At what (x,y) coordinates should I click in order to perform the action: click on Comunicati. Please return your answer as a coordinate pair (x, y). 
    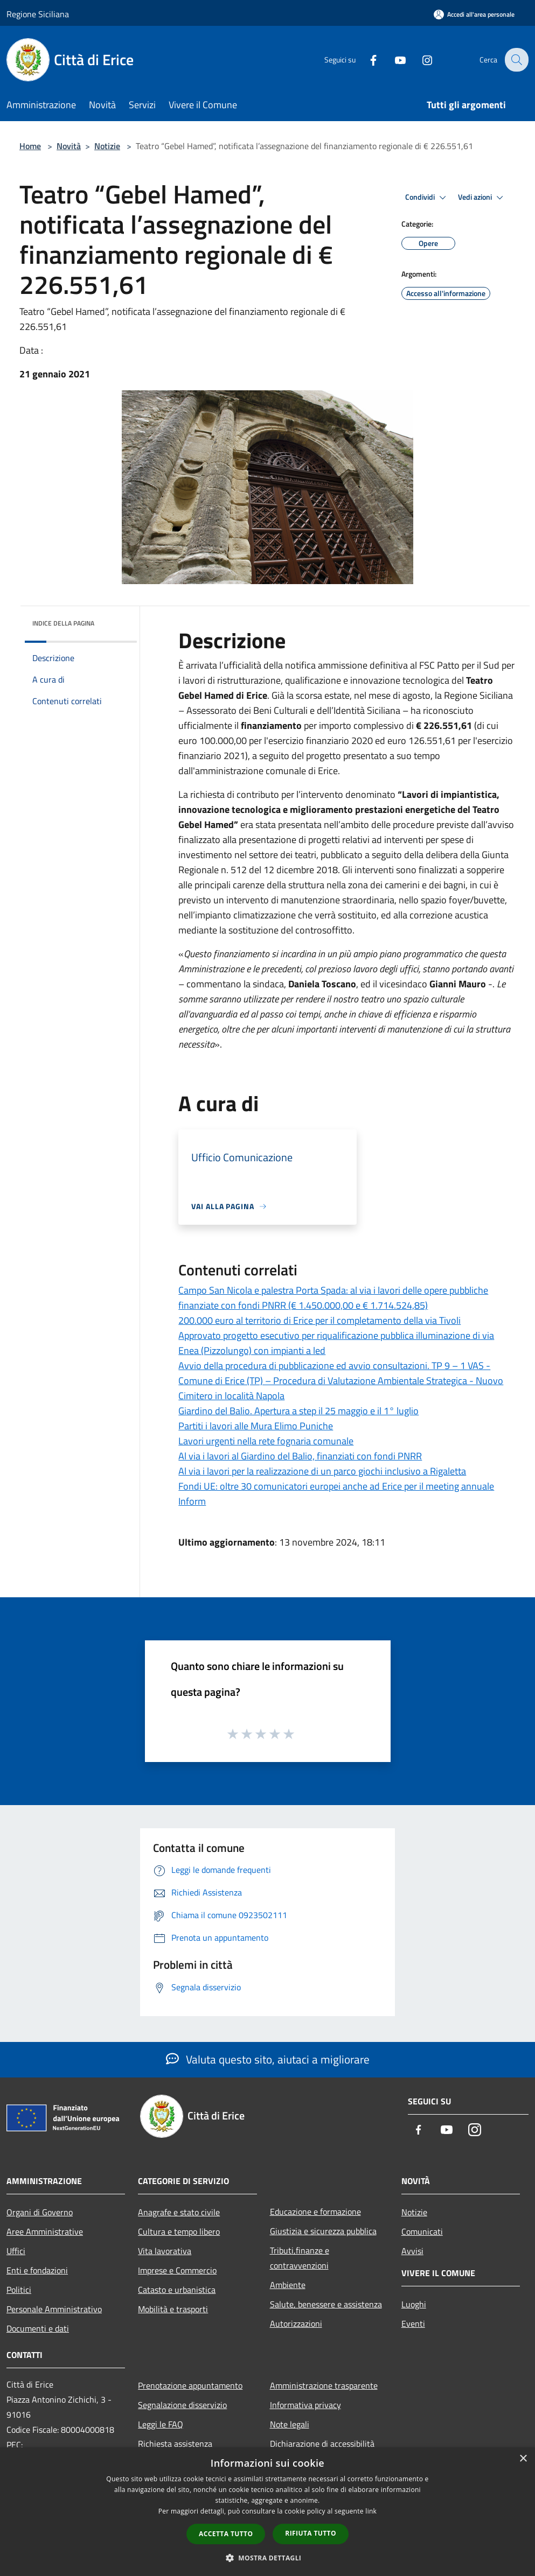
    Looking at the image, I should click on (422, 2231).